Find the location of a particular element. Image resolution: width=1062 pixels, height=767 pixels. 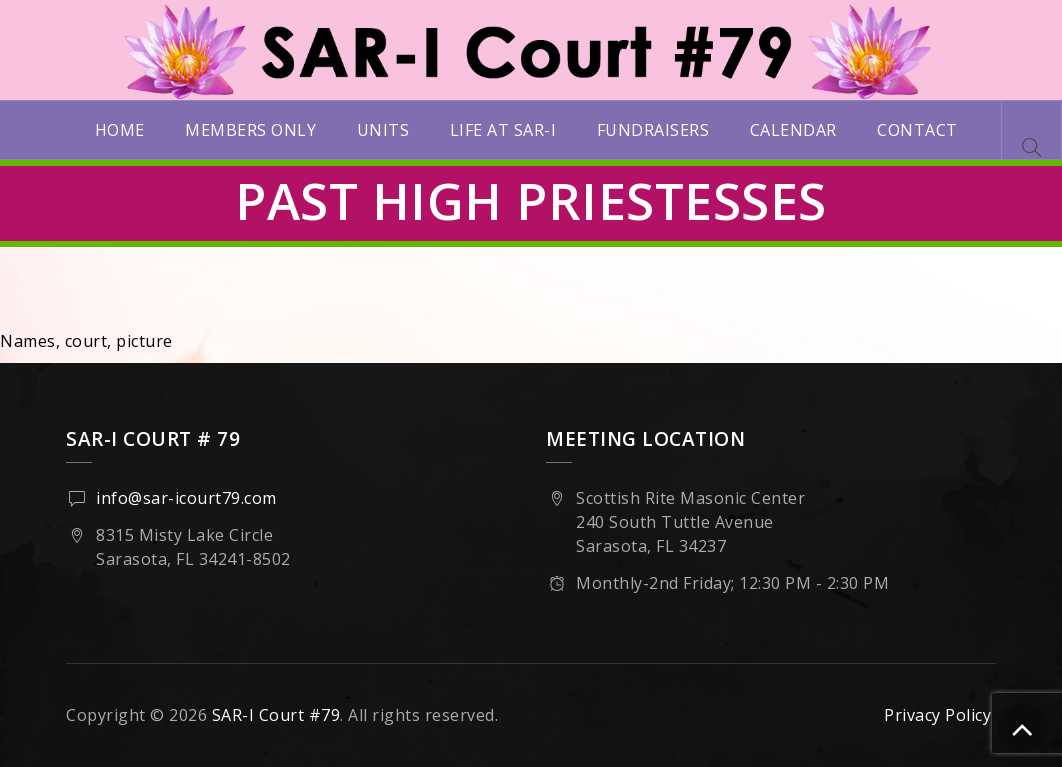

Privacy Policy is located at coordinates (937, 715).